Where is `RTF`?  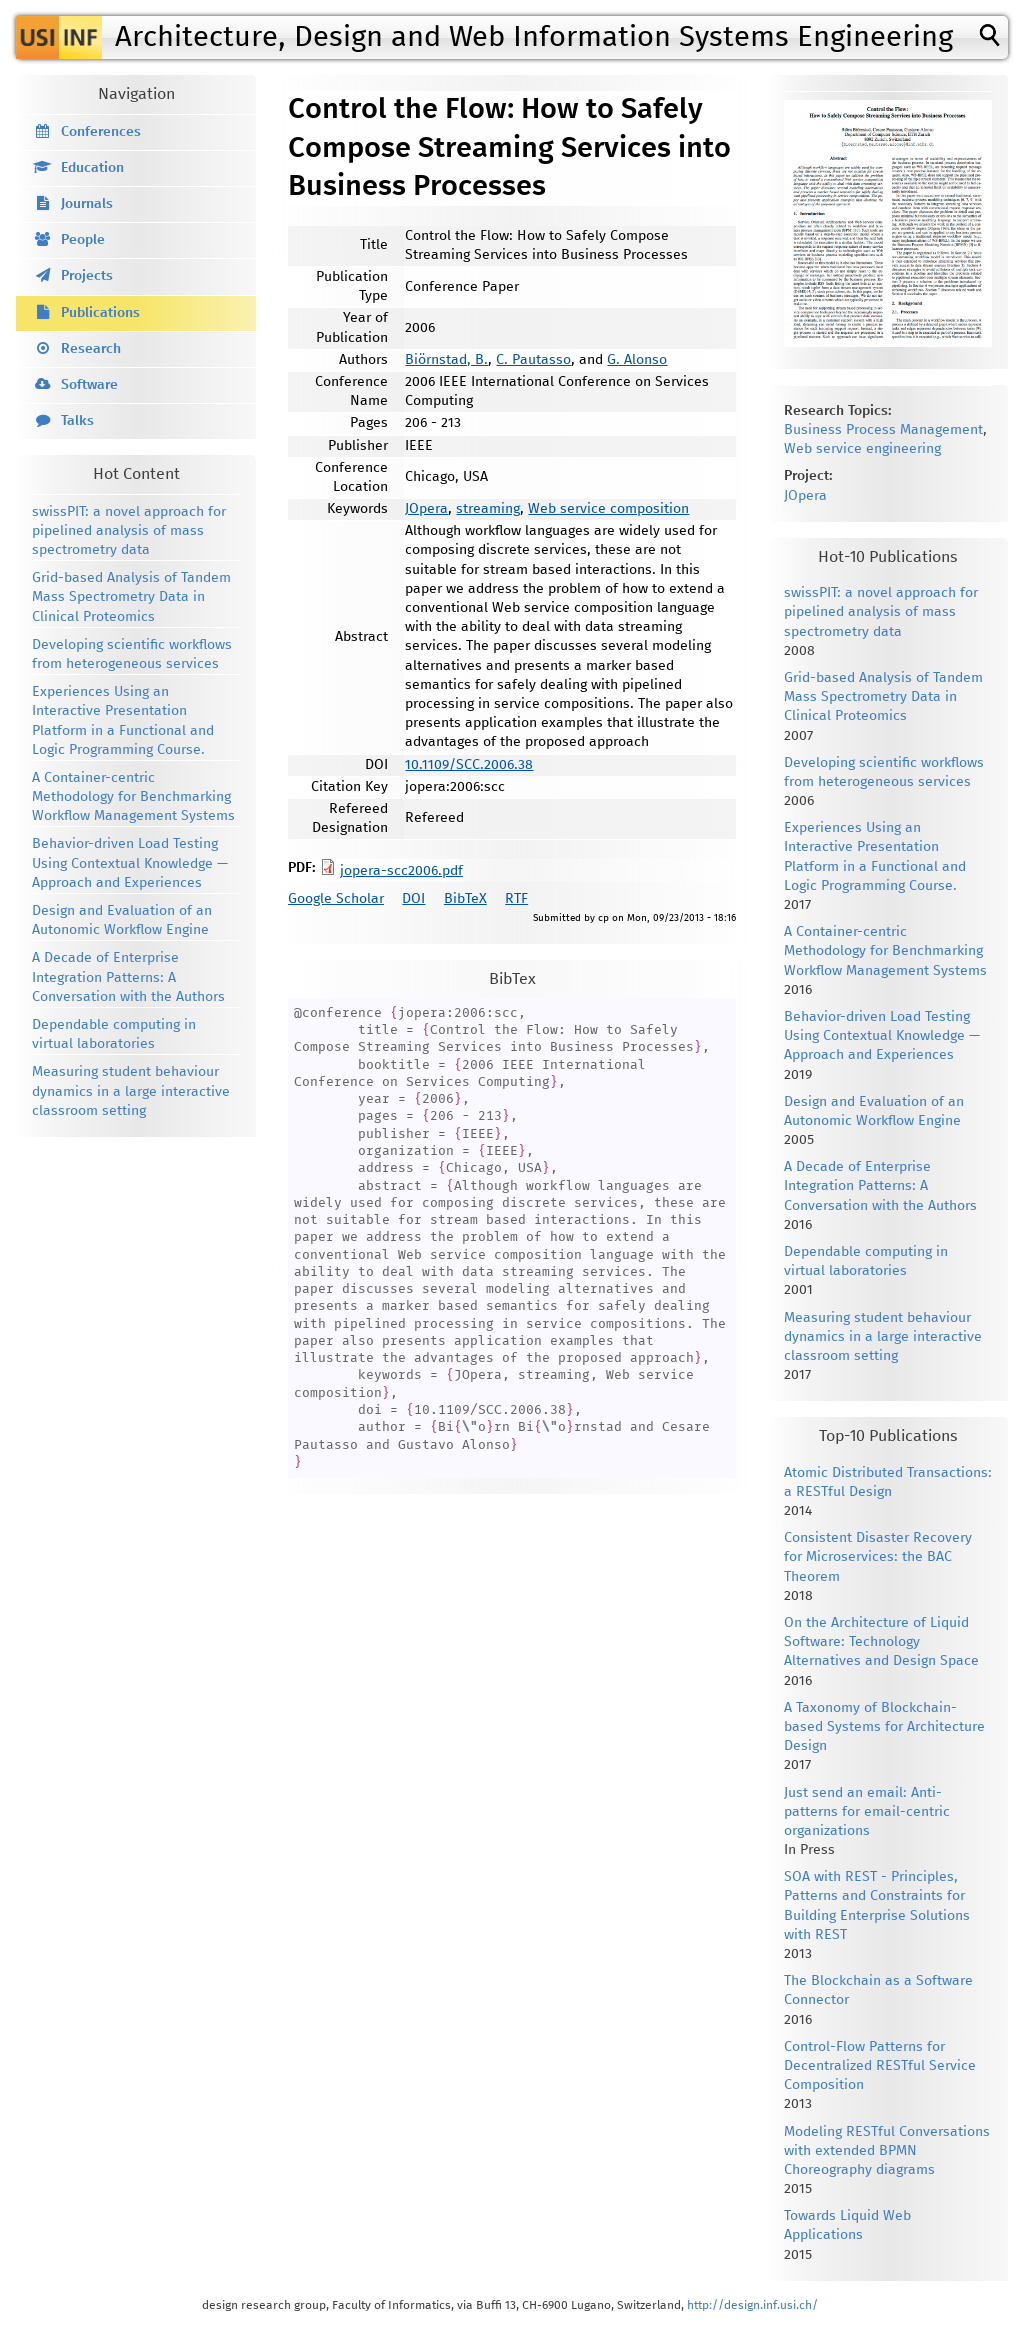 RTF is located at coordinates (516, 899).